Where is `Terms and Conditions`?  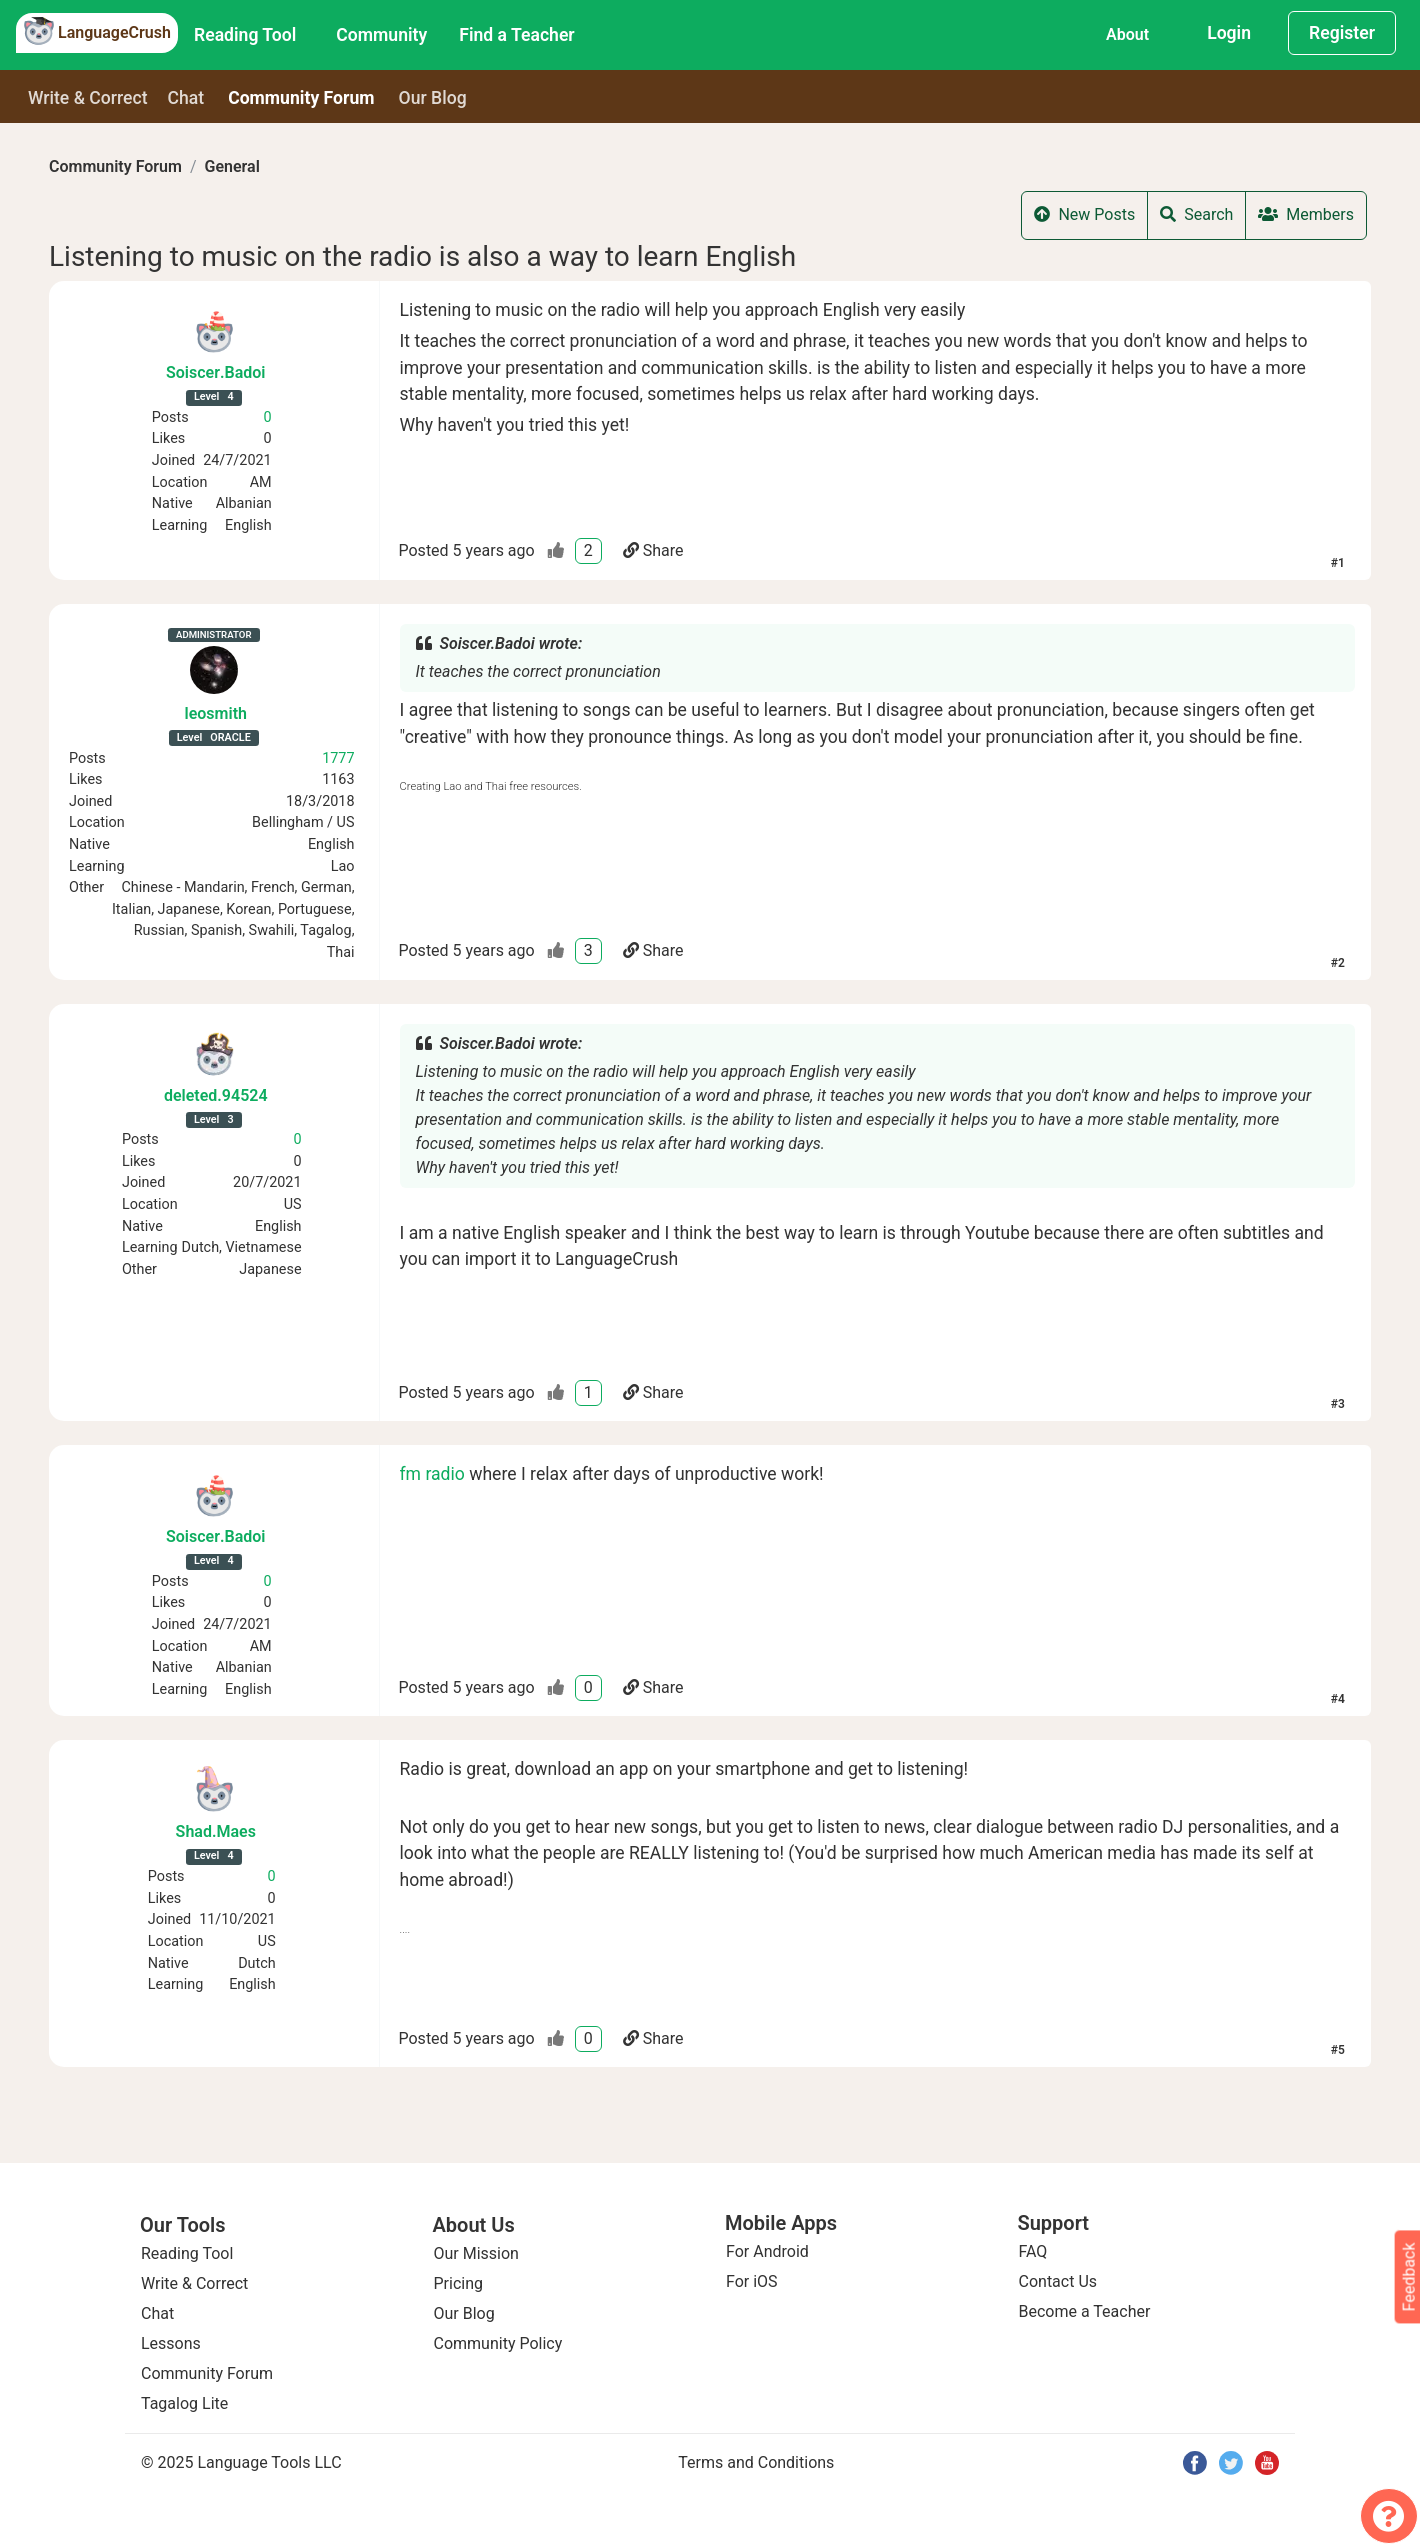
Terms and Conditions is located at coordinates (756, 2462).